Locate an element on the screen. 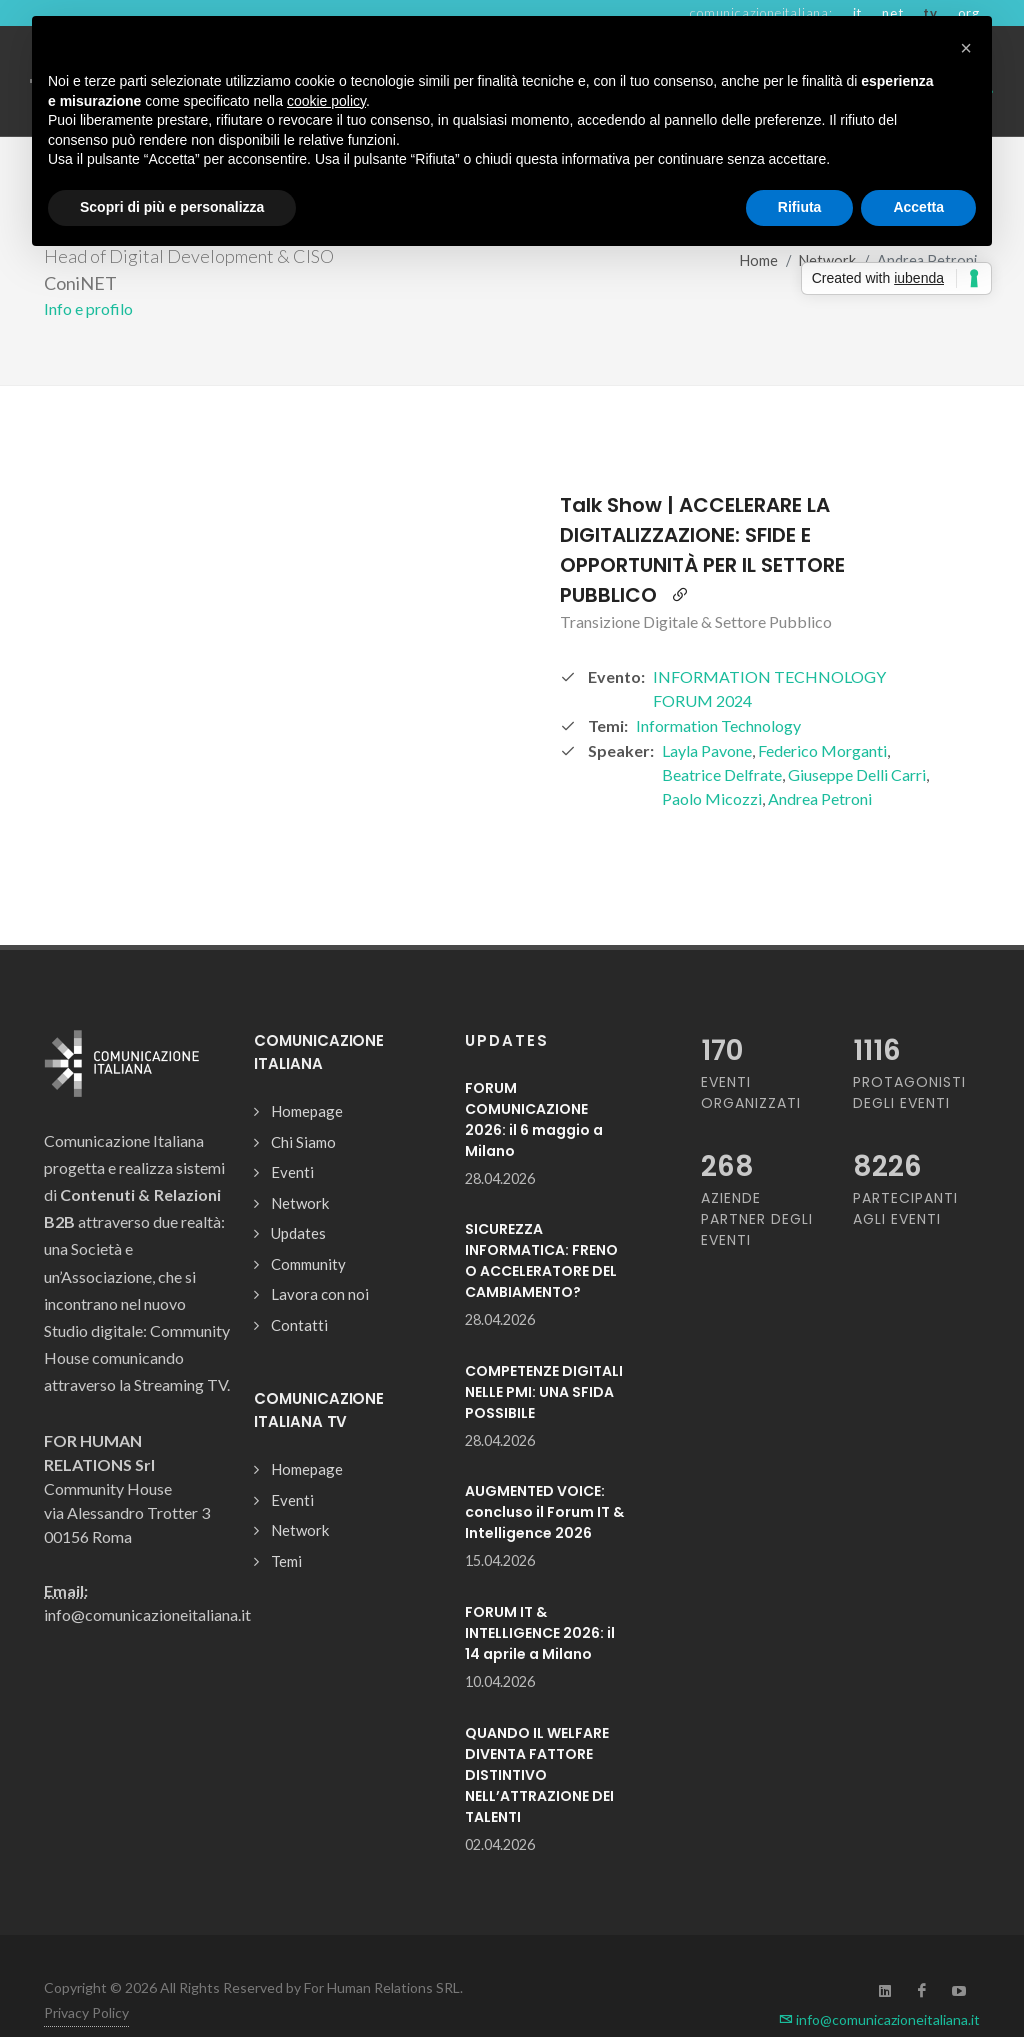 Image resolution: width=1024 pixels, height=2037 pixels. [button] is located at coordinates (966, 48).